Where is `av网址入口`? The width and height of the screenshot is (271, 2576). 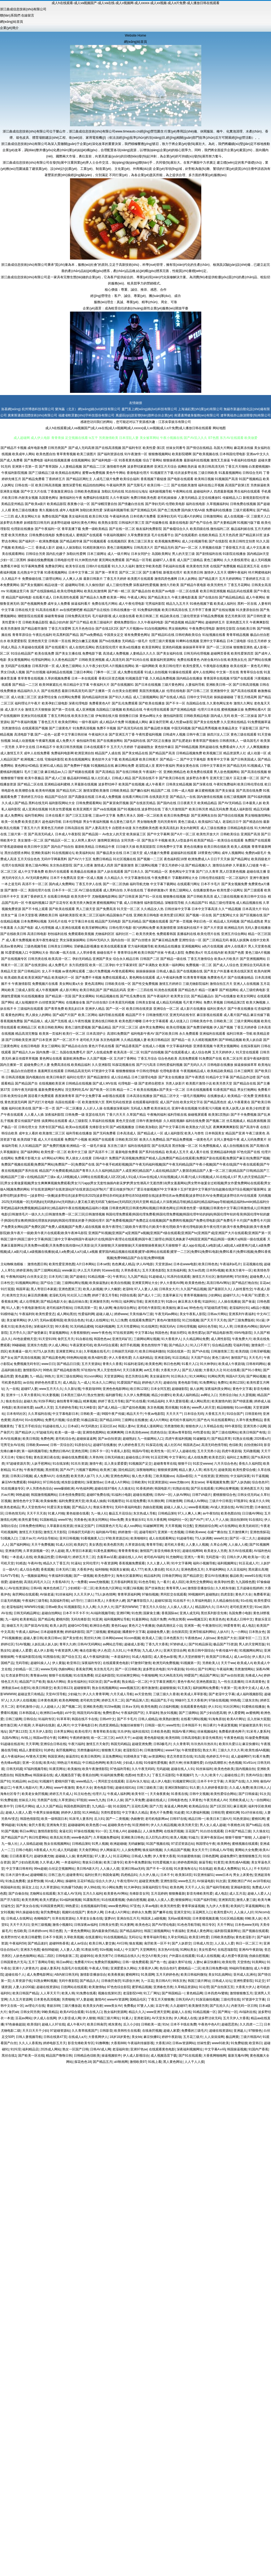 av网址入口 is located at coordinates (209, 1395).